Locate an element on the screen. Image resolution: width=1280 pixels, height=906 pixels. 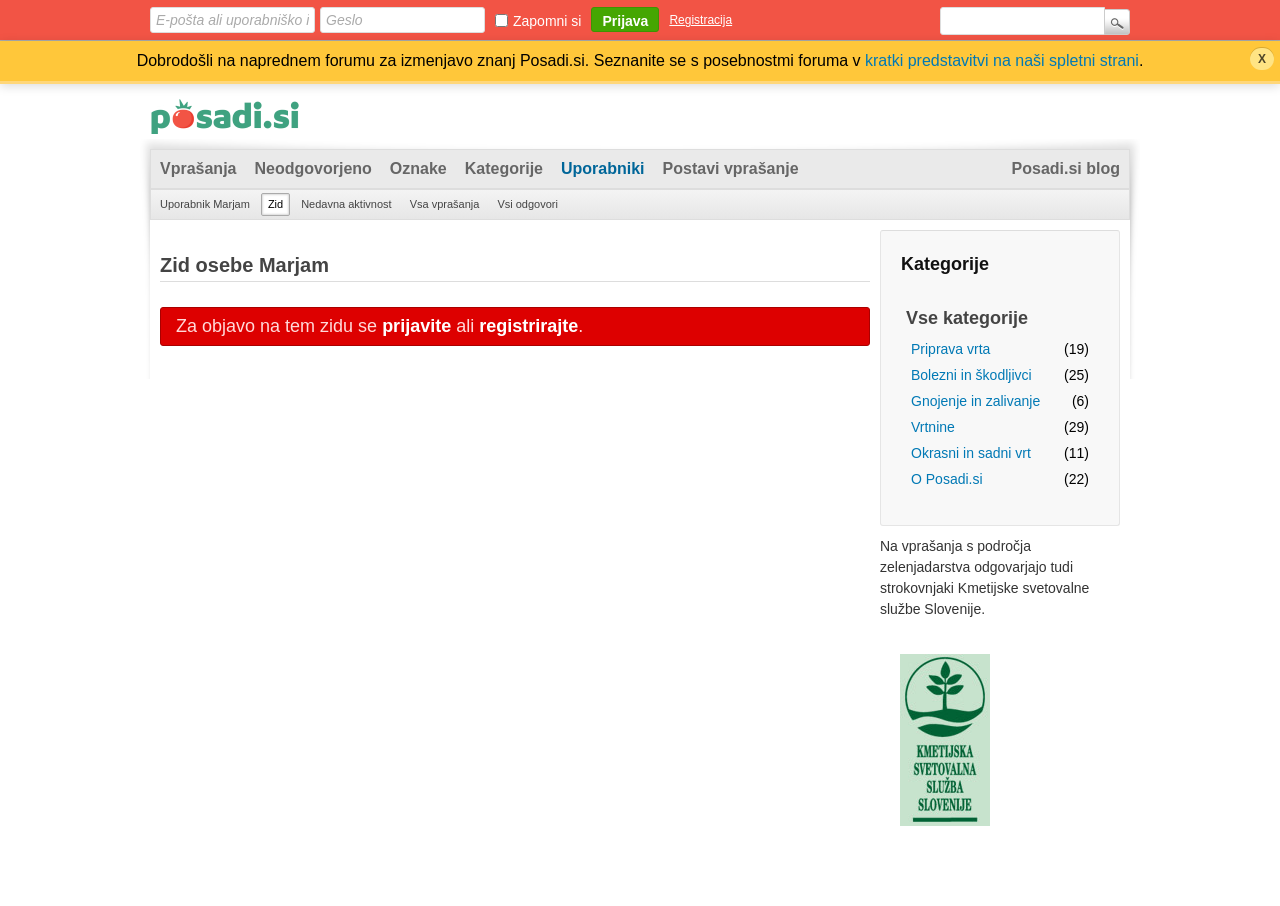
Bolezni in škodljivci is located at coordinates (971, 375).